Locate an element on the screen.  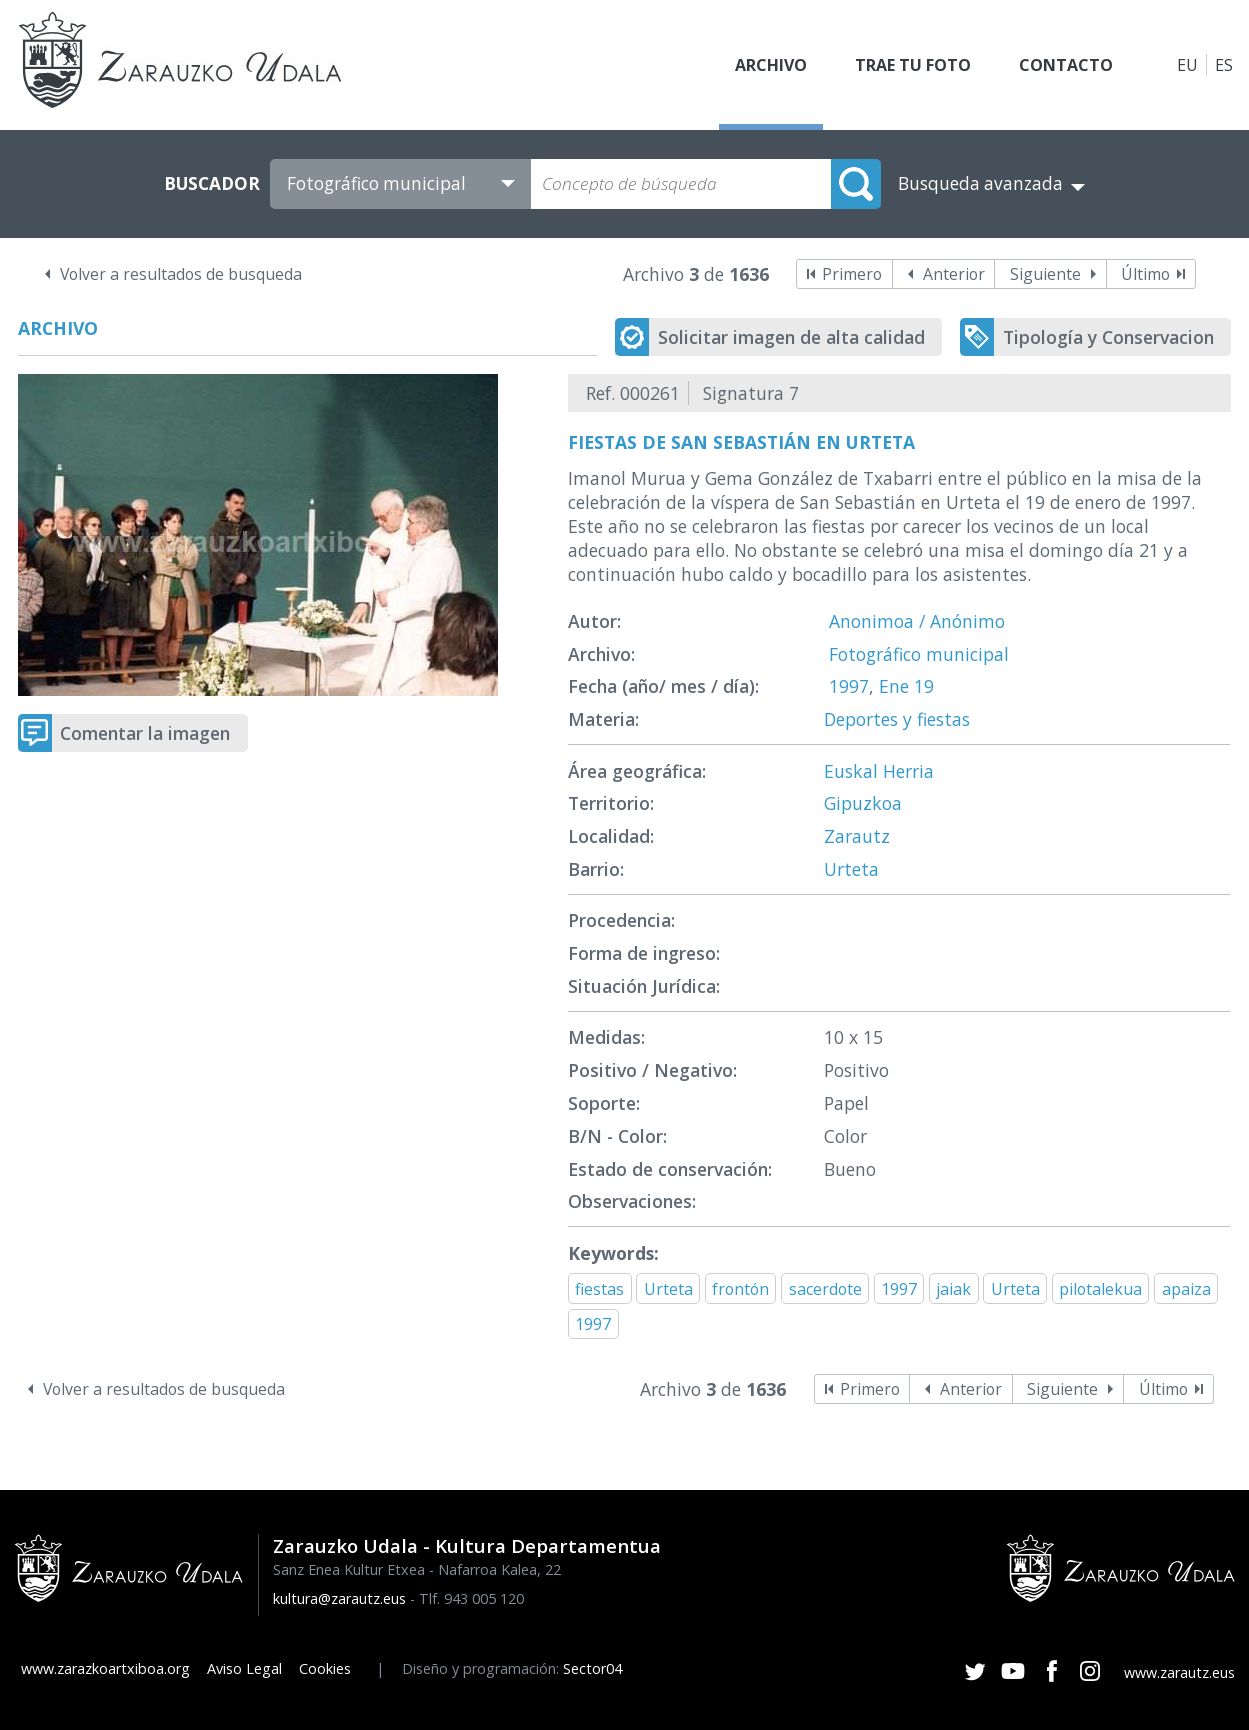
Ene is located at coordinates (894, 686).